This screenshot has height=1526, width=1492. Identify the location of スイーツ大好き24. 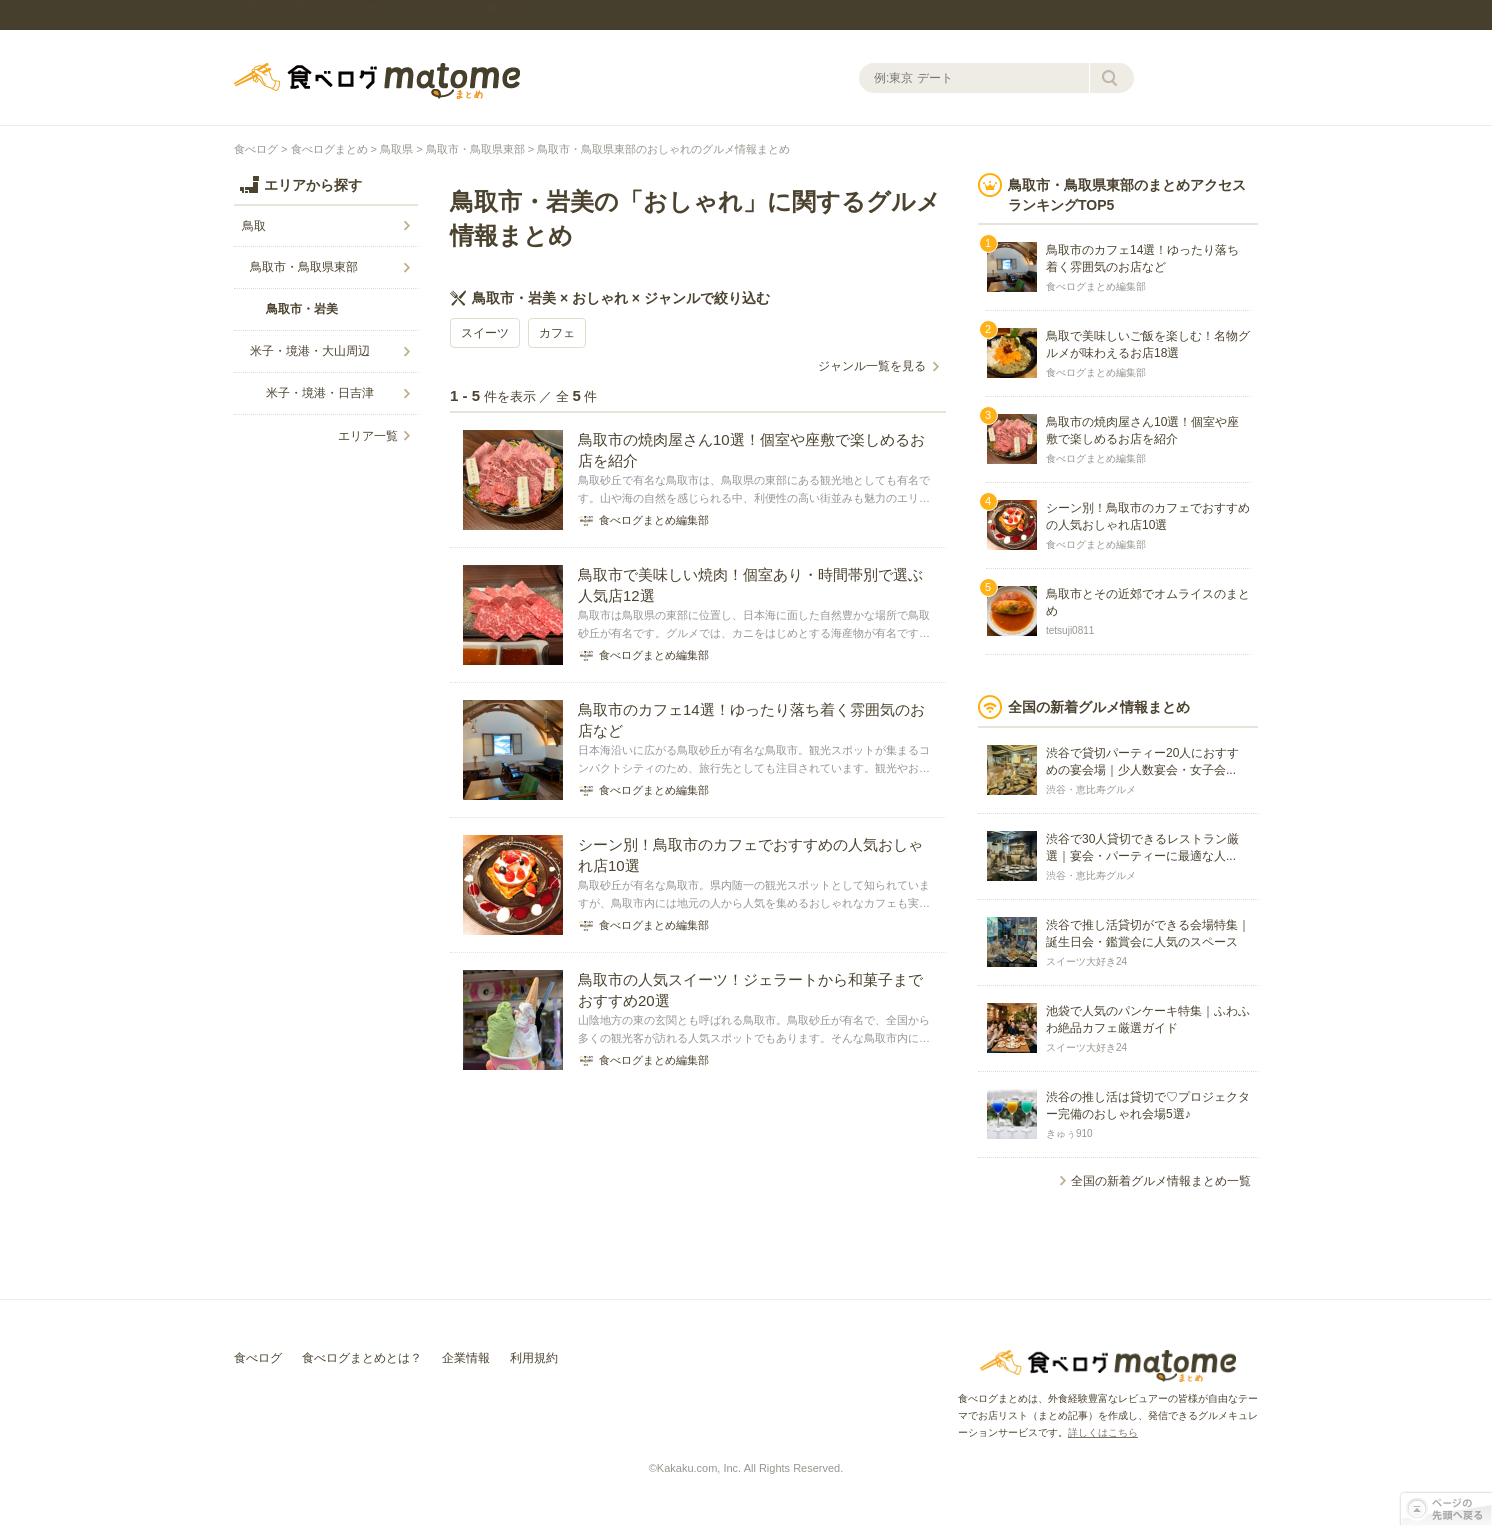
(1086, 961).